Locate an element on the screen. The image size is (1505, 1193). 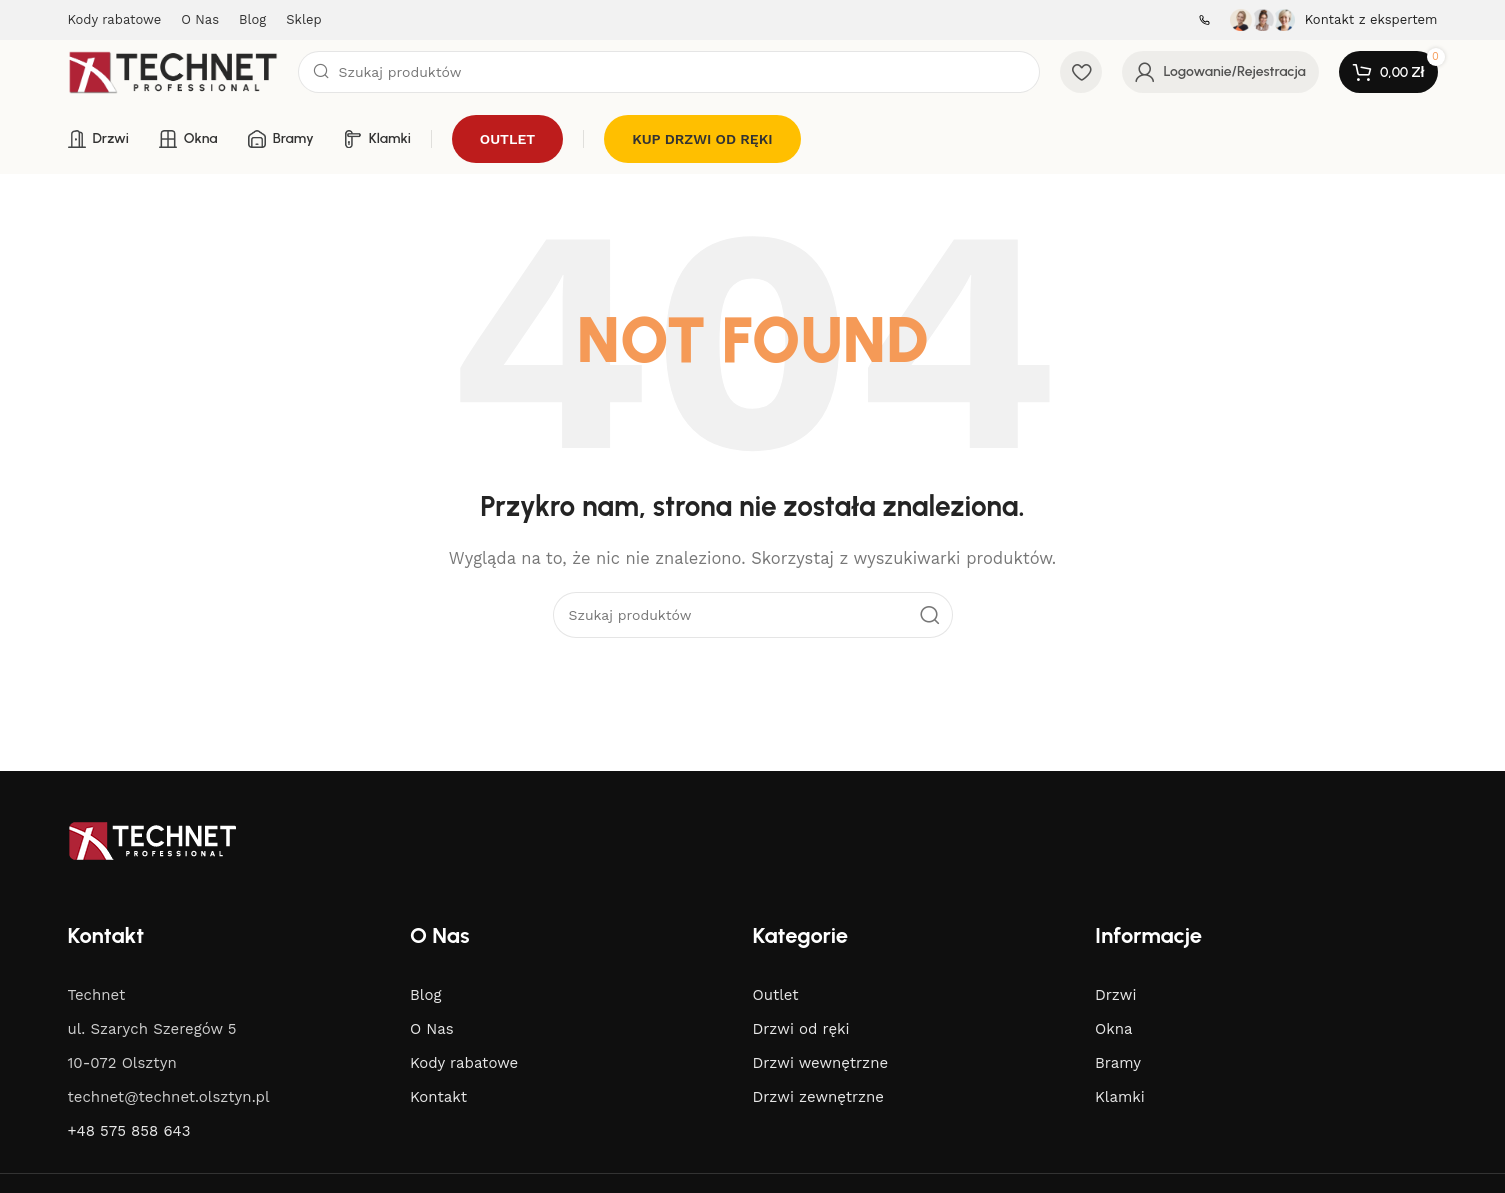
Drzwi od ręki is located at coordinates (801, 1029).